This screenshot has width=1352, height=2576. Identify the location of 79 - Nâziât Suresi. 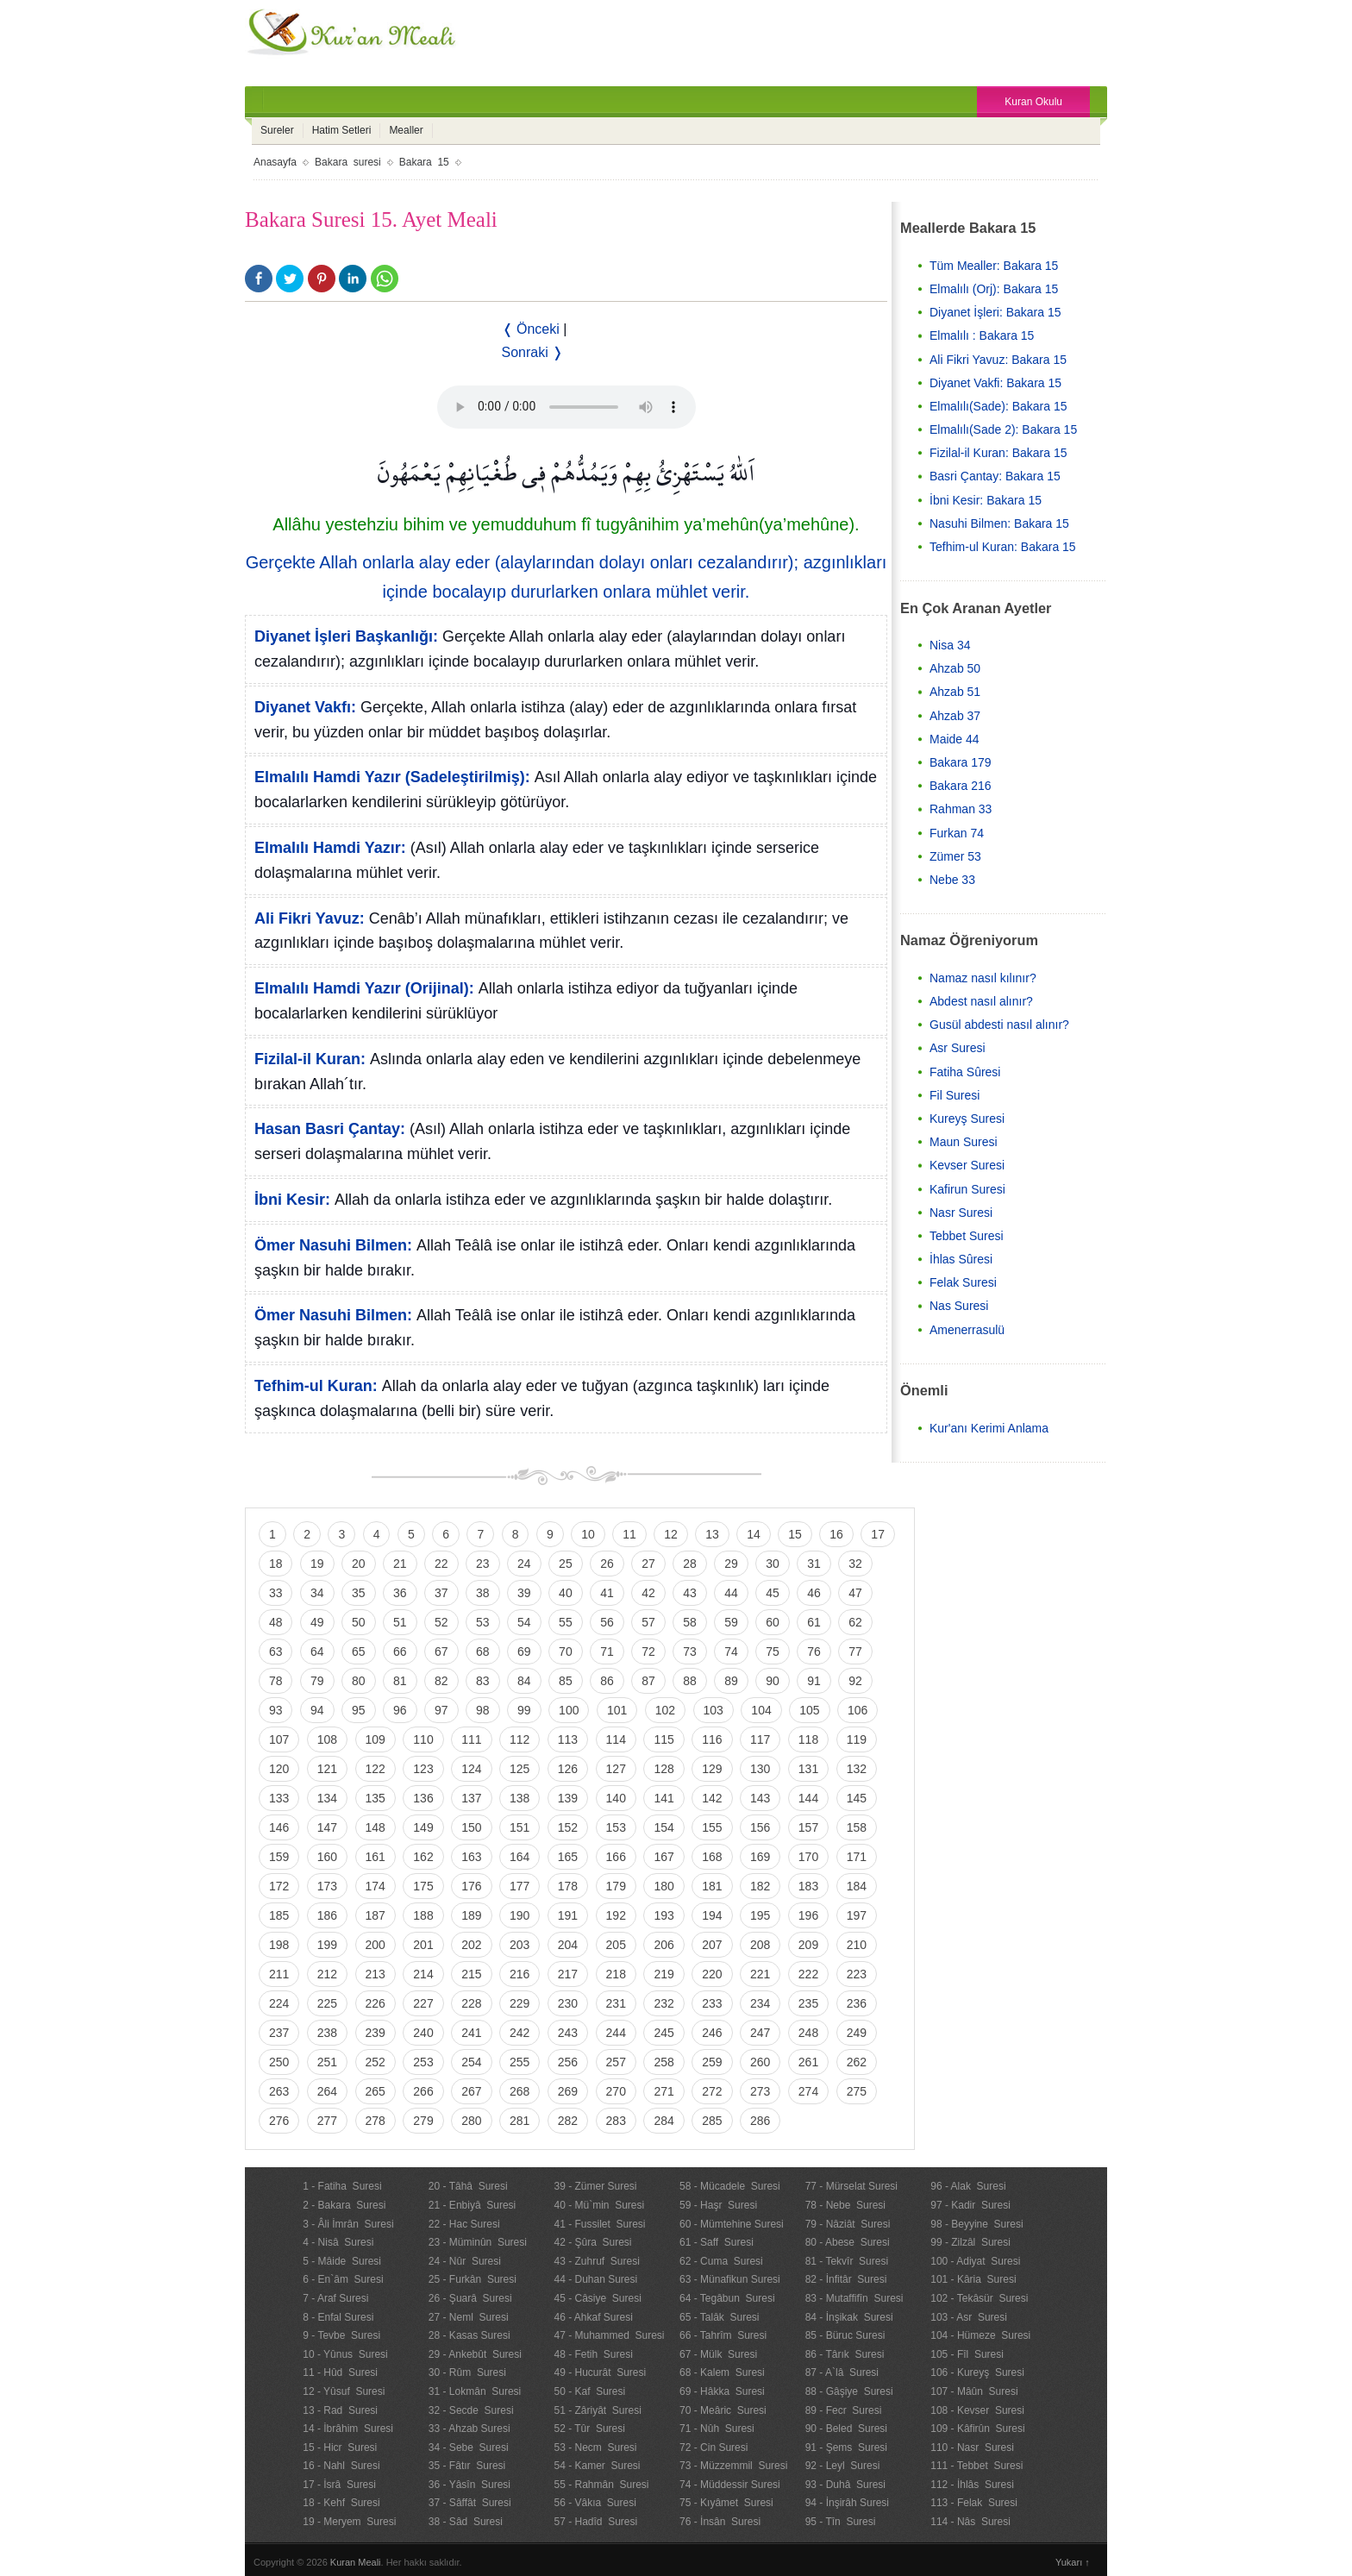
(848, 2224).